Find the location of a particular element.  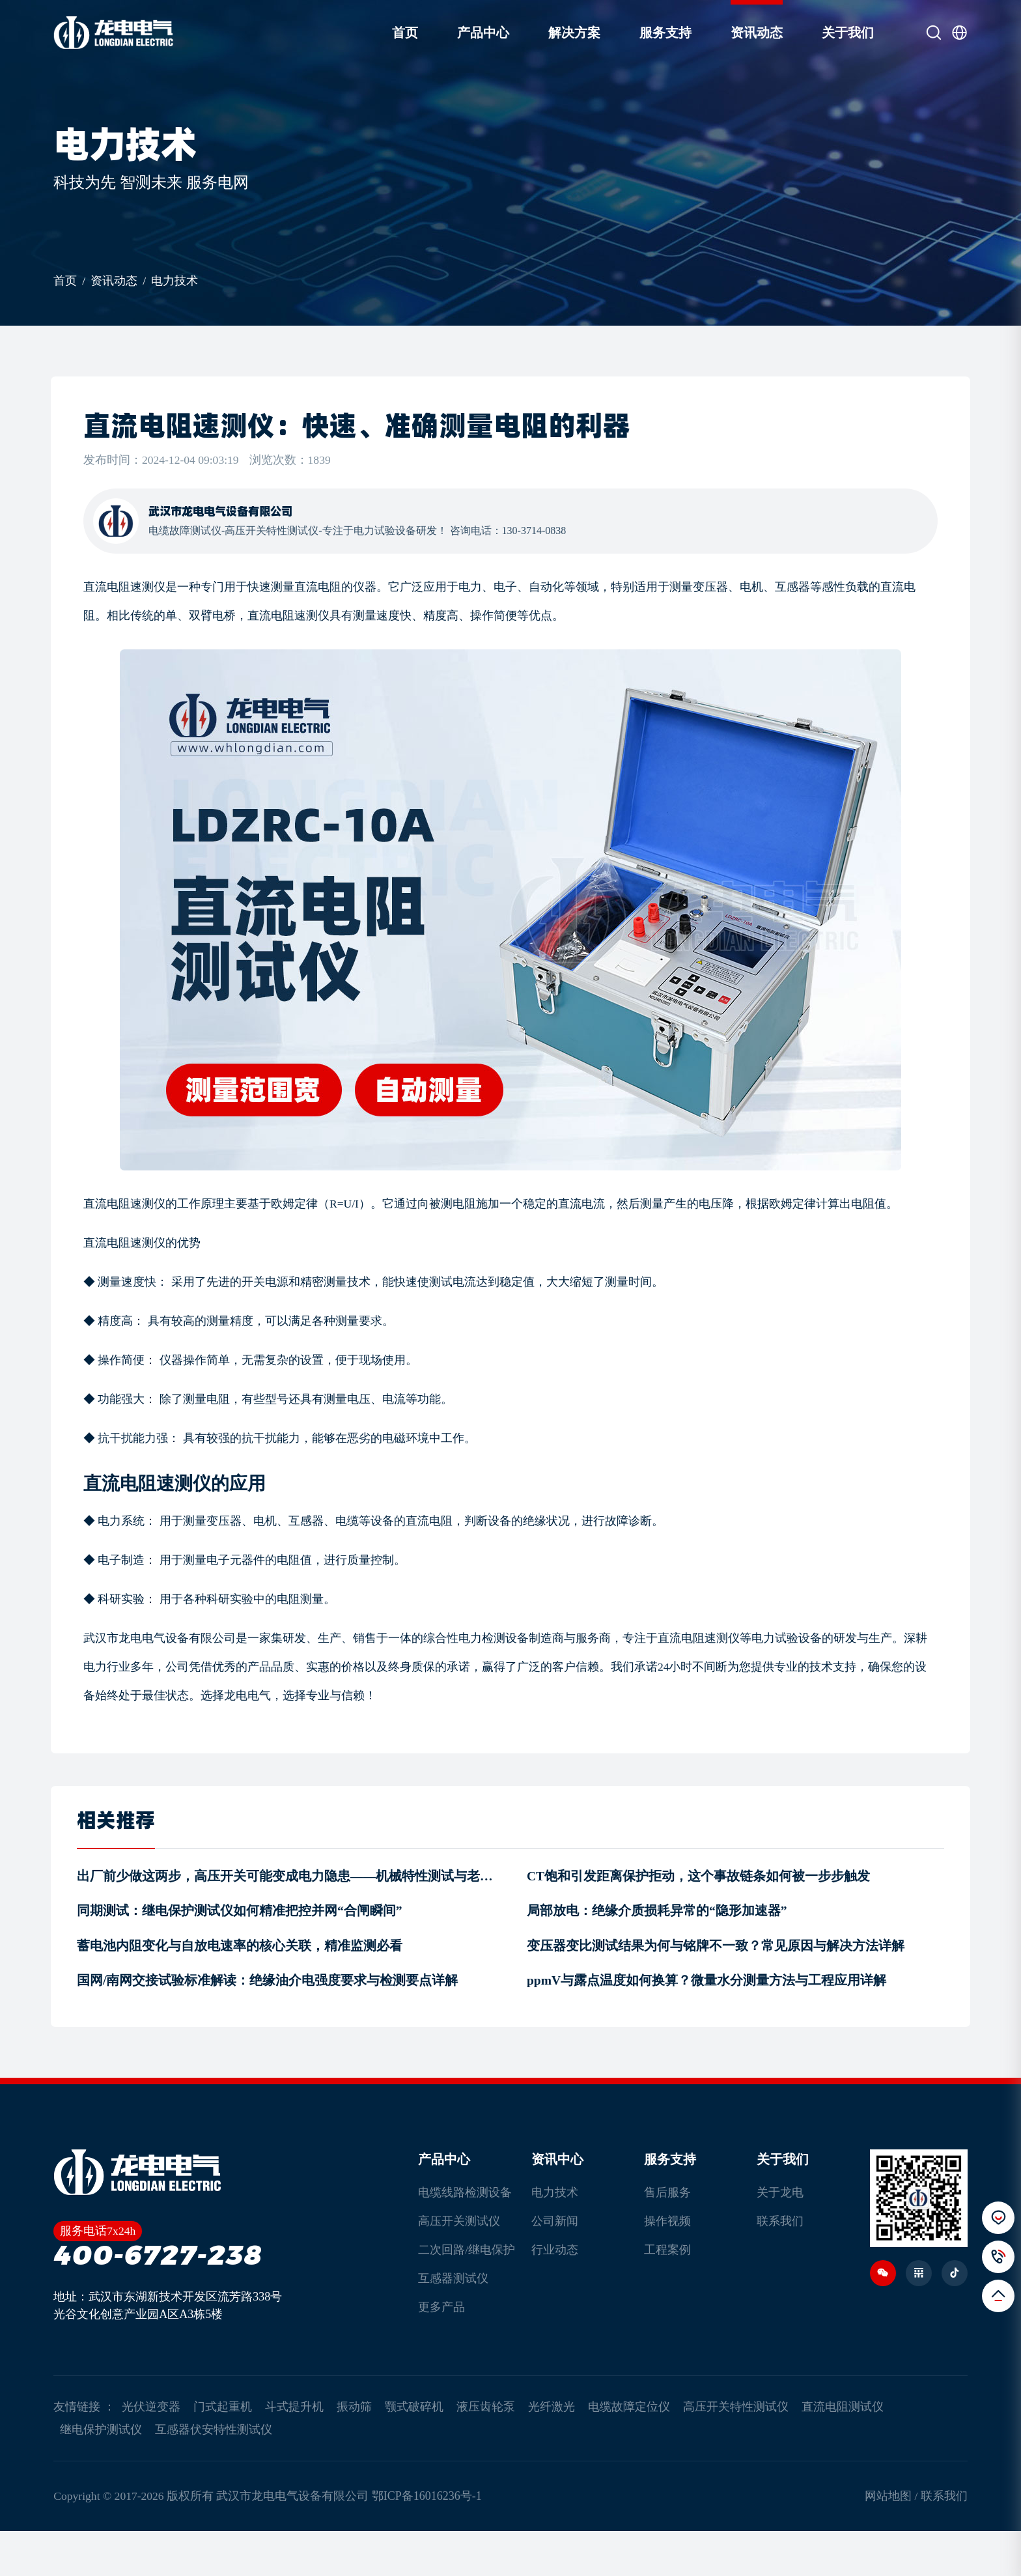

服务支持 is located at coordinates (654, 32).